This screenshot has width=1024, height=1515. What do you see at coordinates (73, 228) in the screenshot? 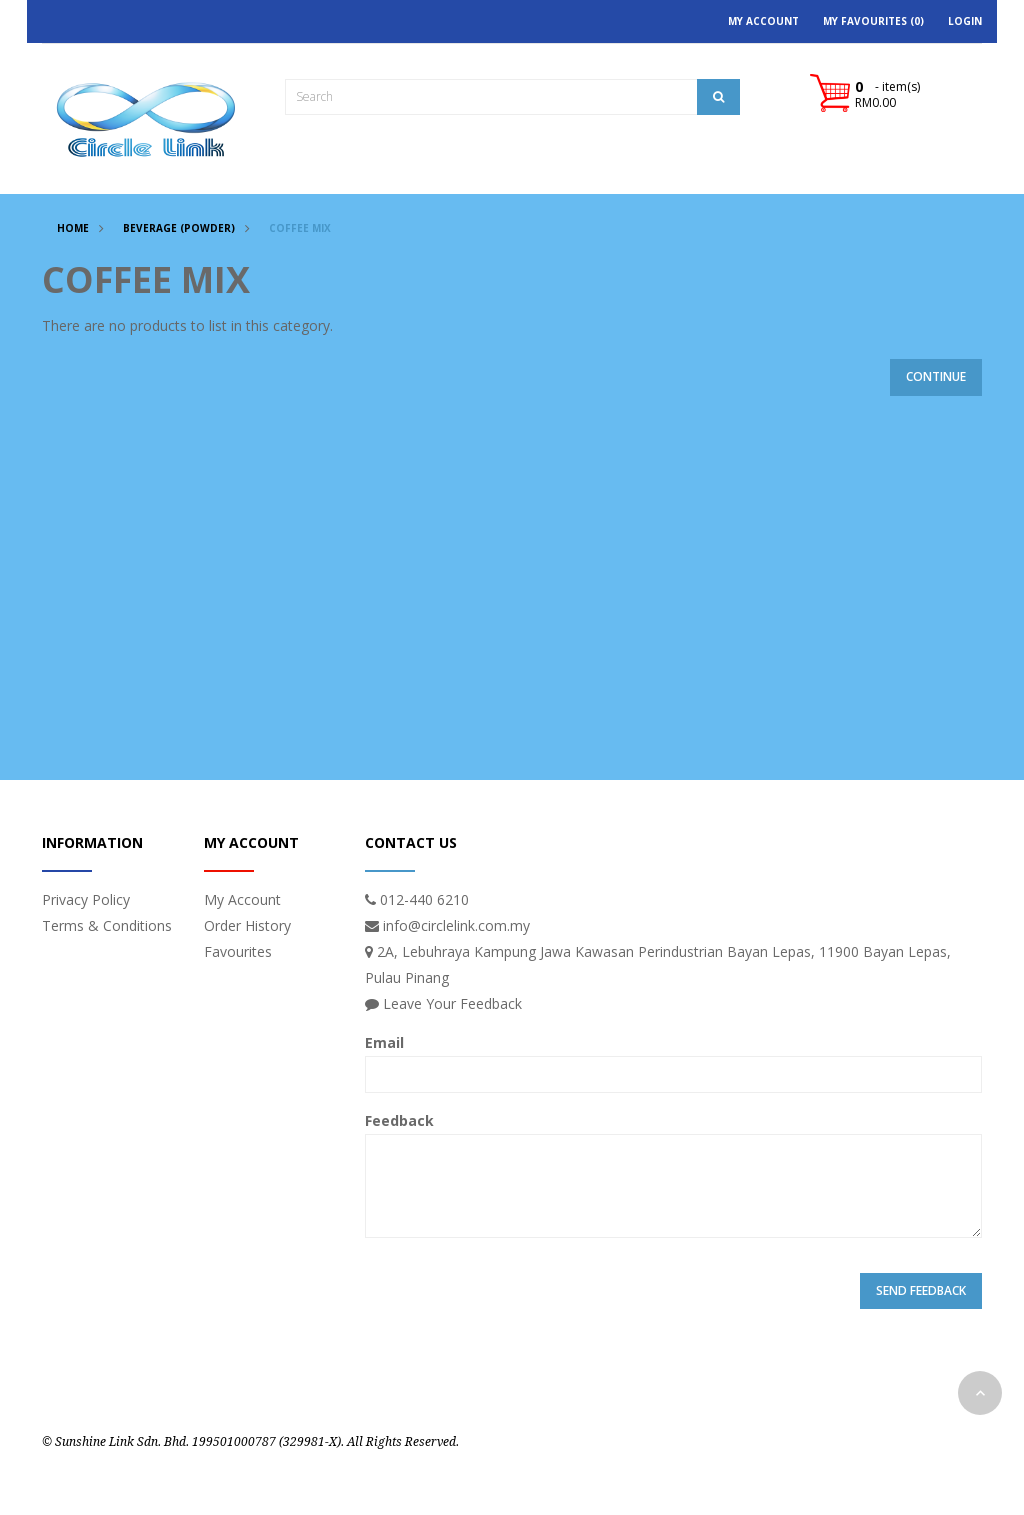
I see `Home` at bounding box center [73, 228].